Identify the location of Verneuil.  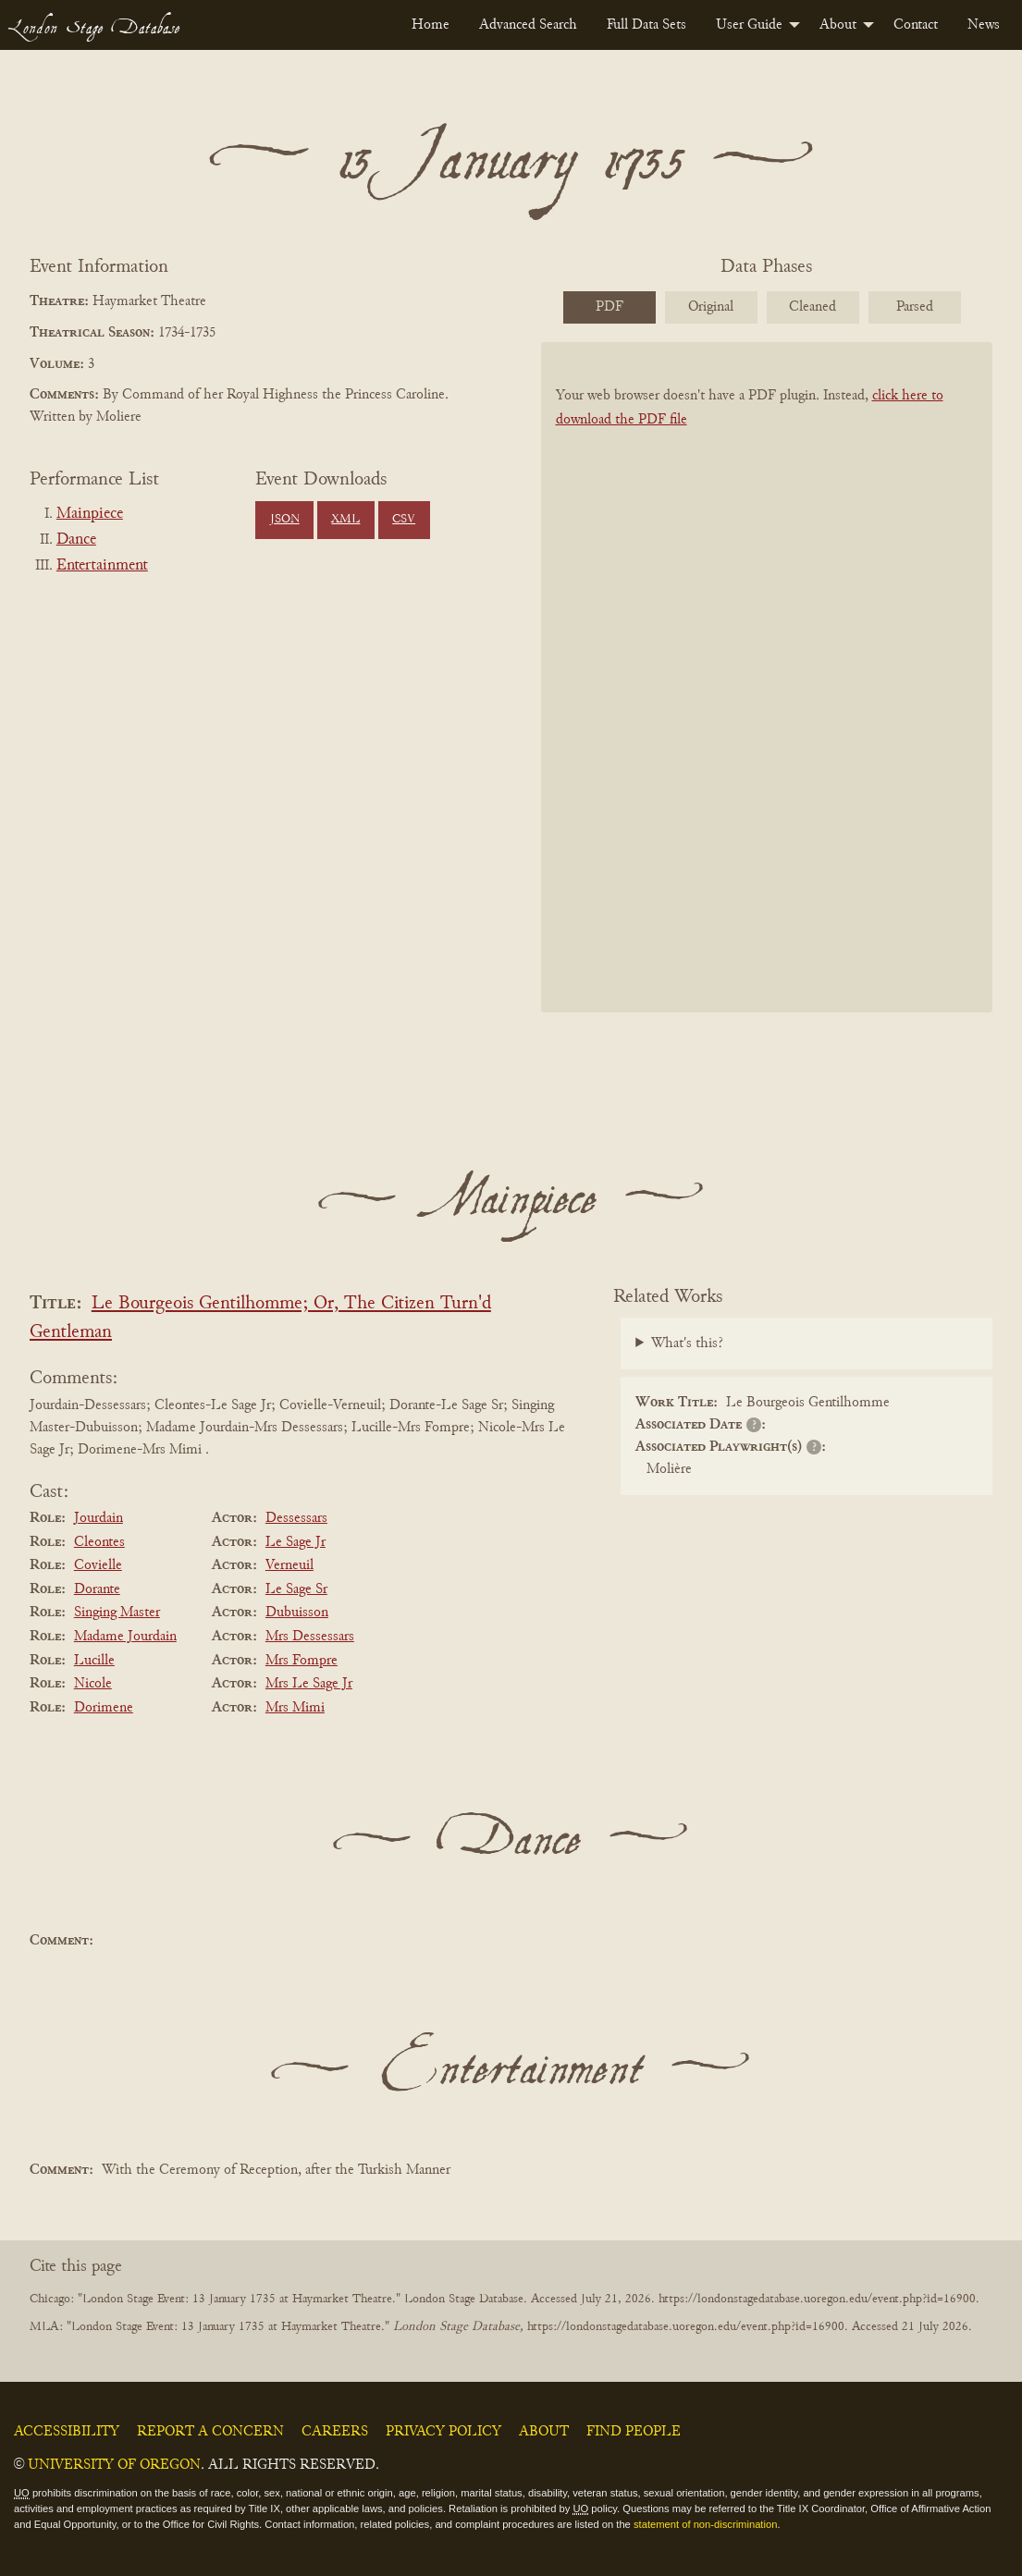
(289, 1565).